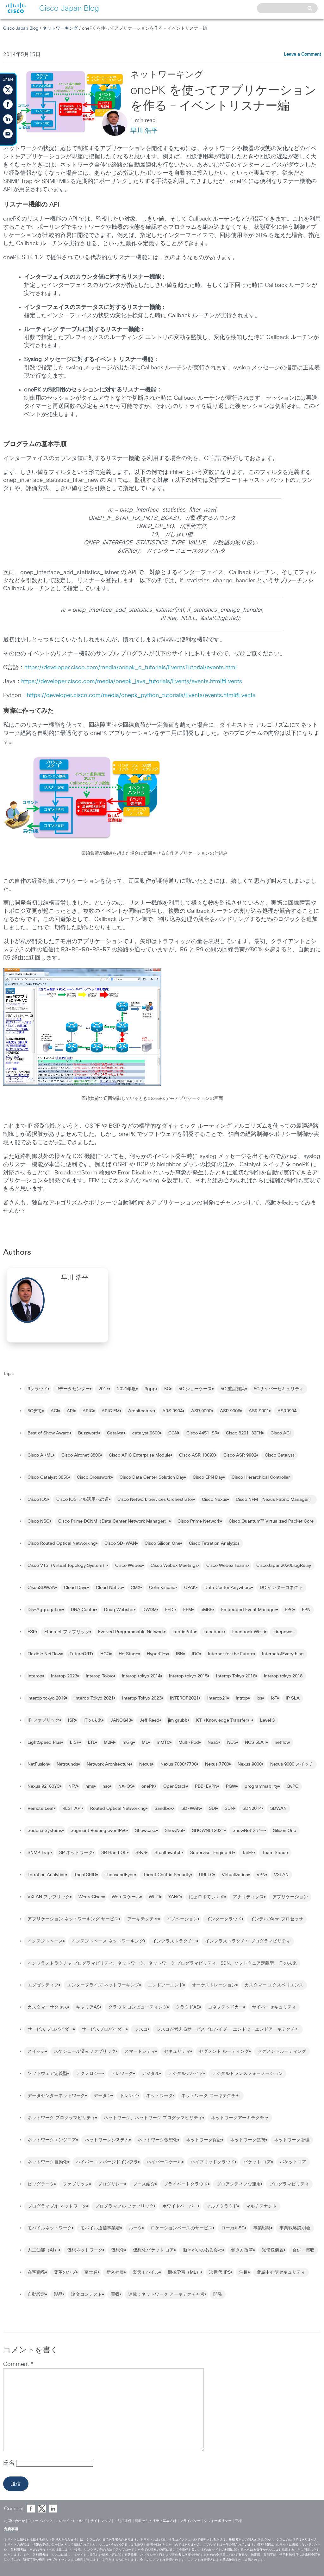 The image size is (324, 2576). Describe the element at coordinates (289, 1610) in the screenshot. I see `EPC` at that location.